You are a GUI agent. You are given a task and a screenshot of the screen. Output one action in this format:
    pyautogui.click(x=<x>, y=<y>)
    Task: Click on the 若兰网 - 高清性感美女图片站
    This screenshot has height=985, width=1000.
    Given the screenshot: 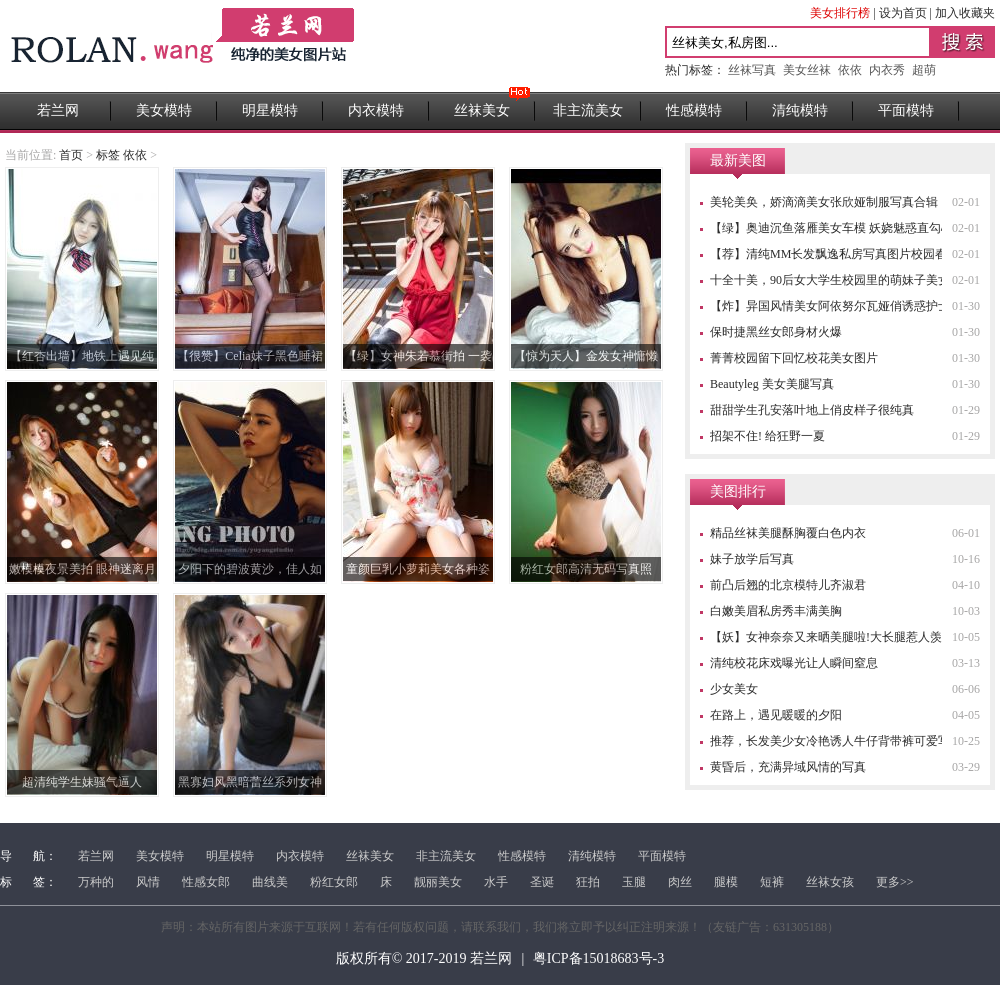 What is the action you would take?
    pyautogui.click(x=184, y=46)
    